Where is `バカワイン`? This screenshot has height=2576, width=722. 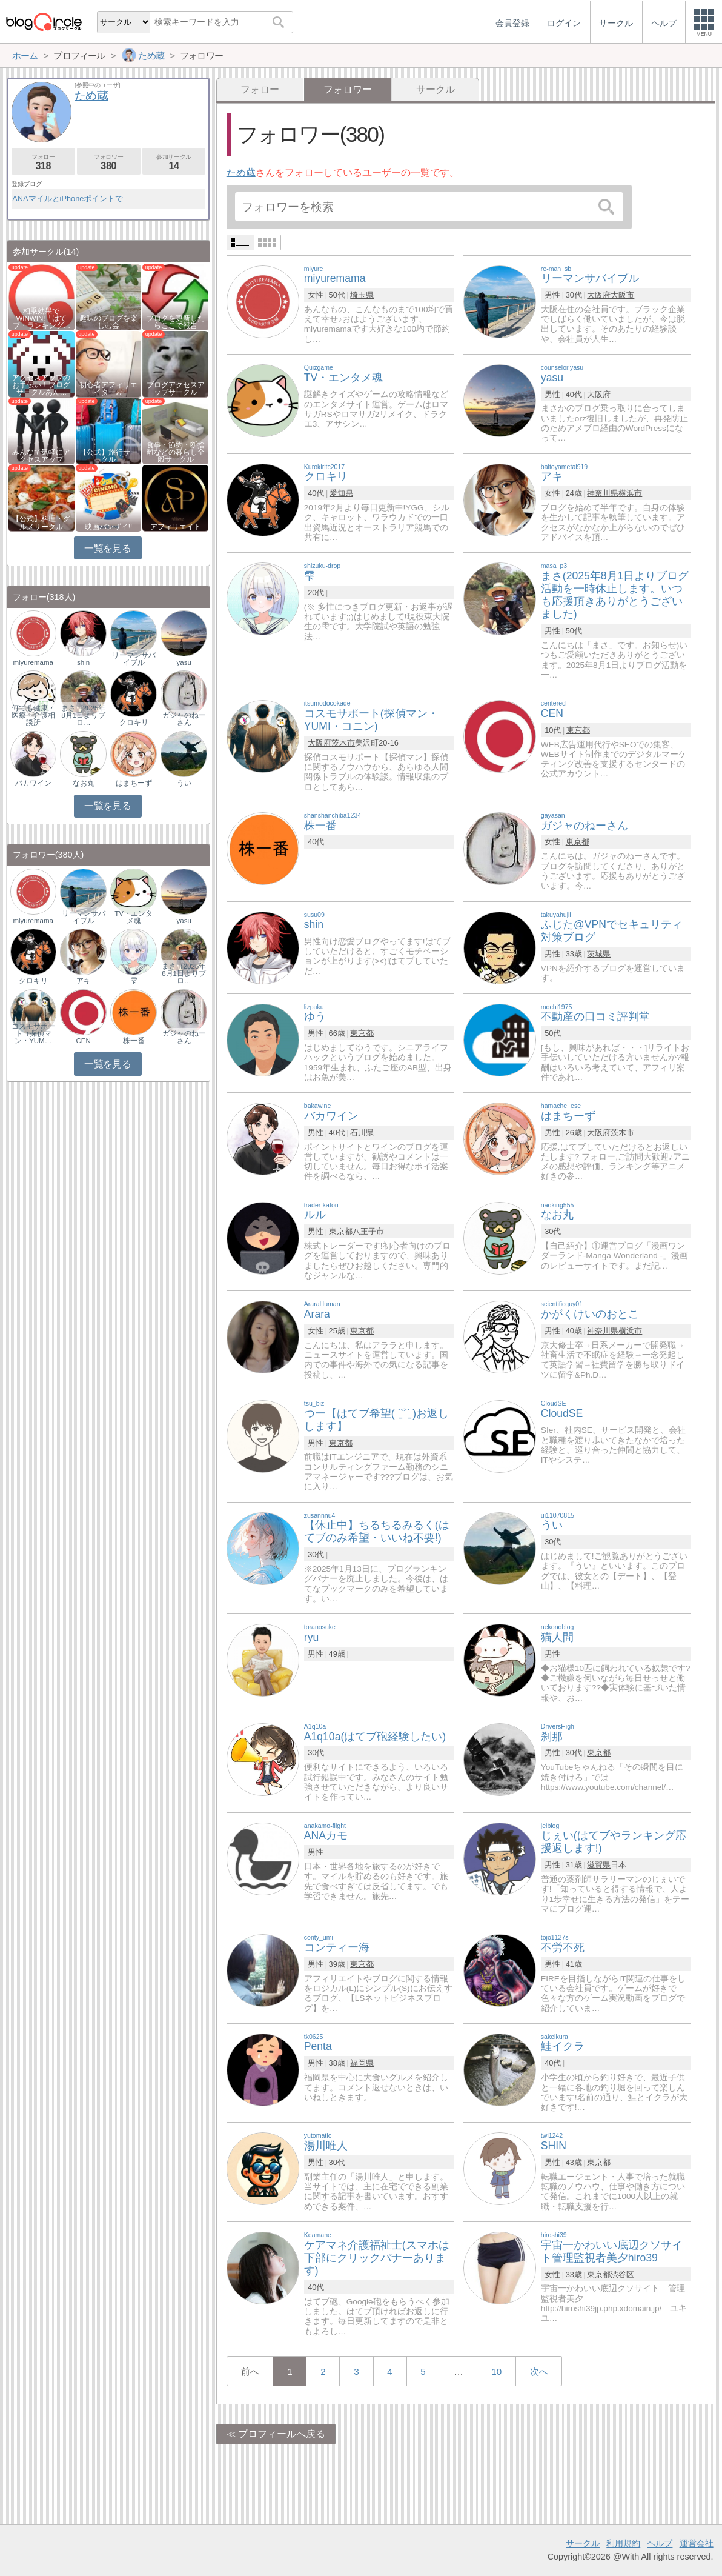 バカワイン is located at coordinates (33, 783).